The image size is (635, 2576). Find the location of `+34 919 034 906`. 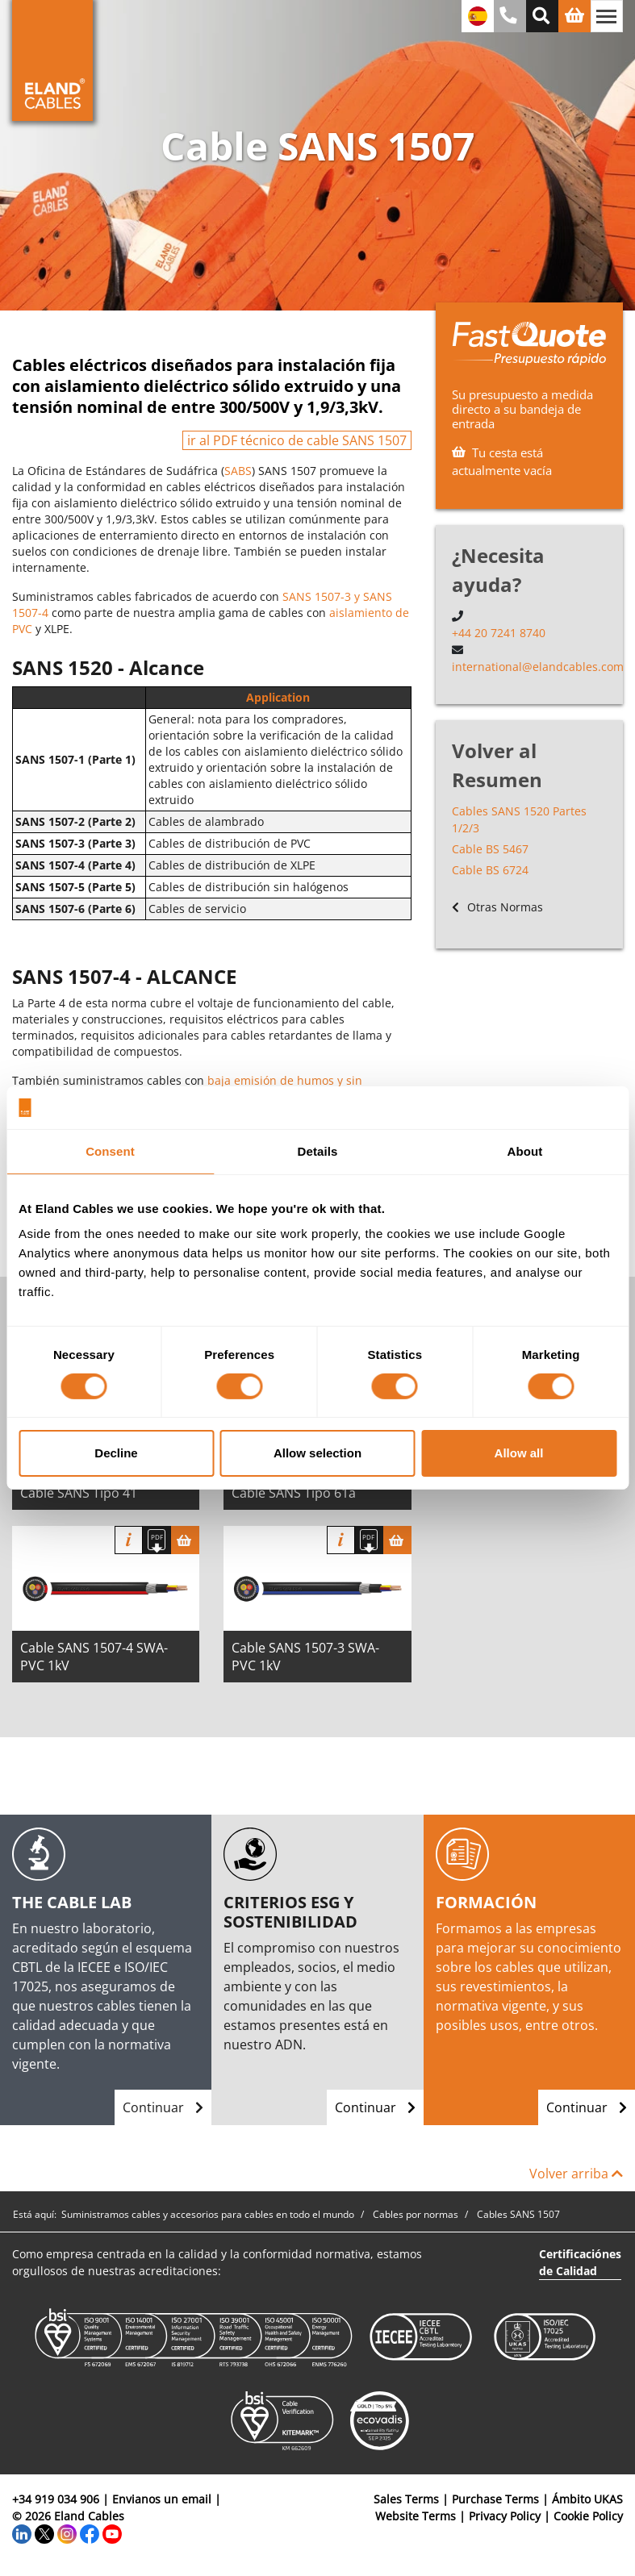

+34 919 034 906 is located at coordinates (55, 2499).